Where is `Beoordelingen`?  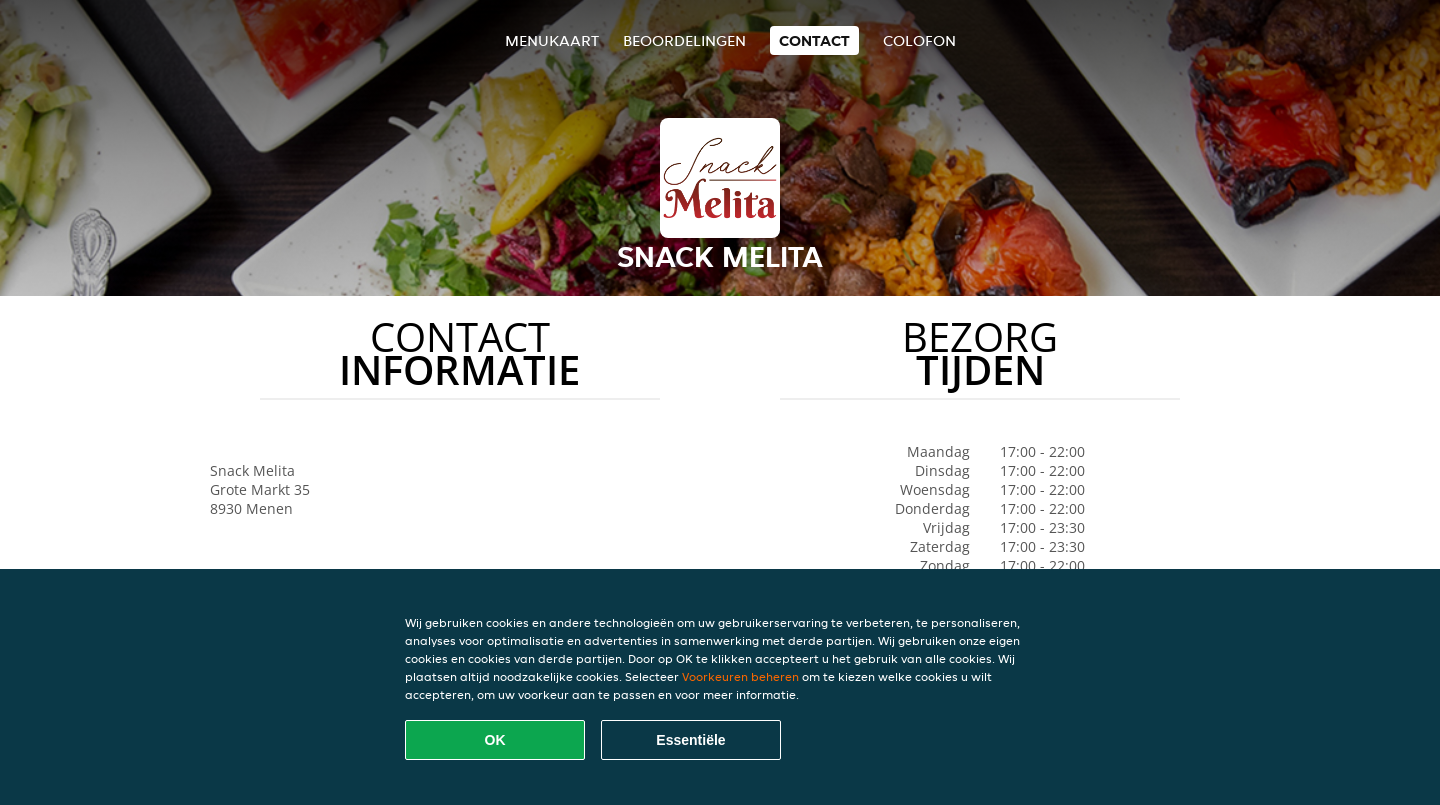
Beoordelingen is located at coordinates (684, 40).